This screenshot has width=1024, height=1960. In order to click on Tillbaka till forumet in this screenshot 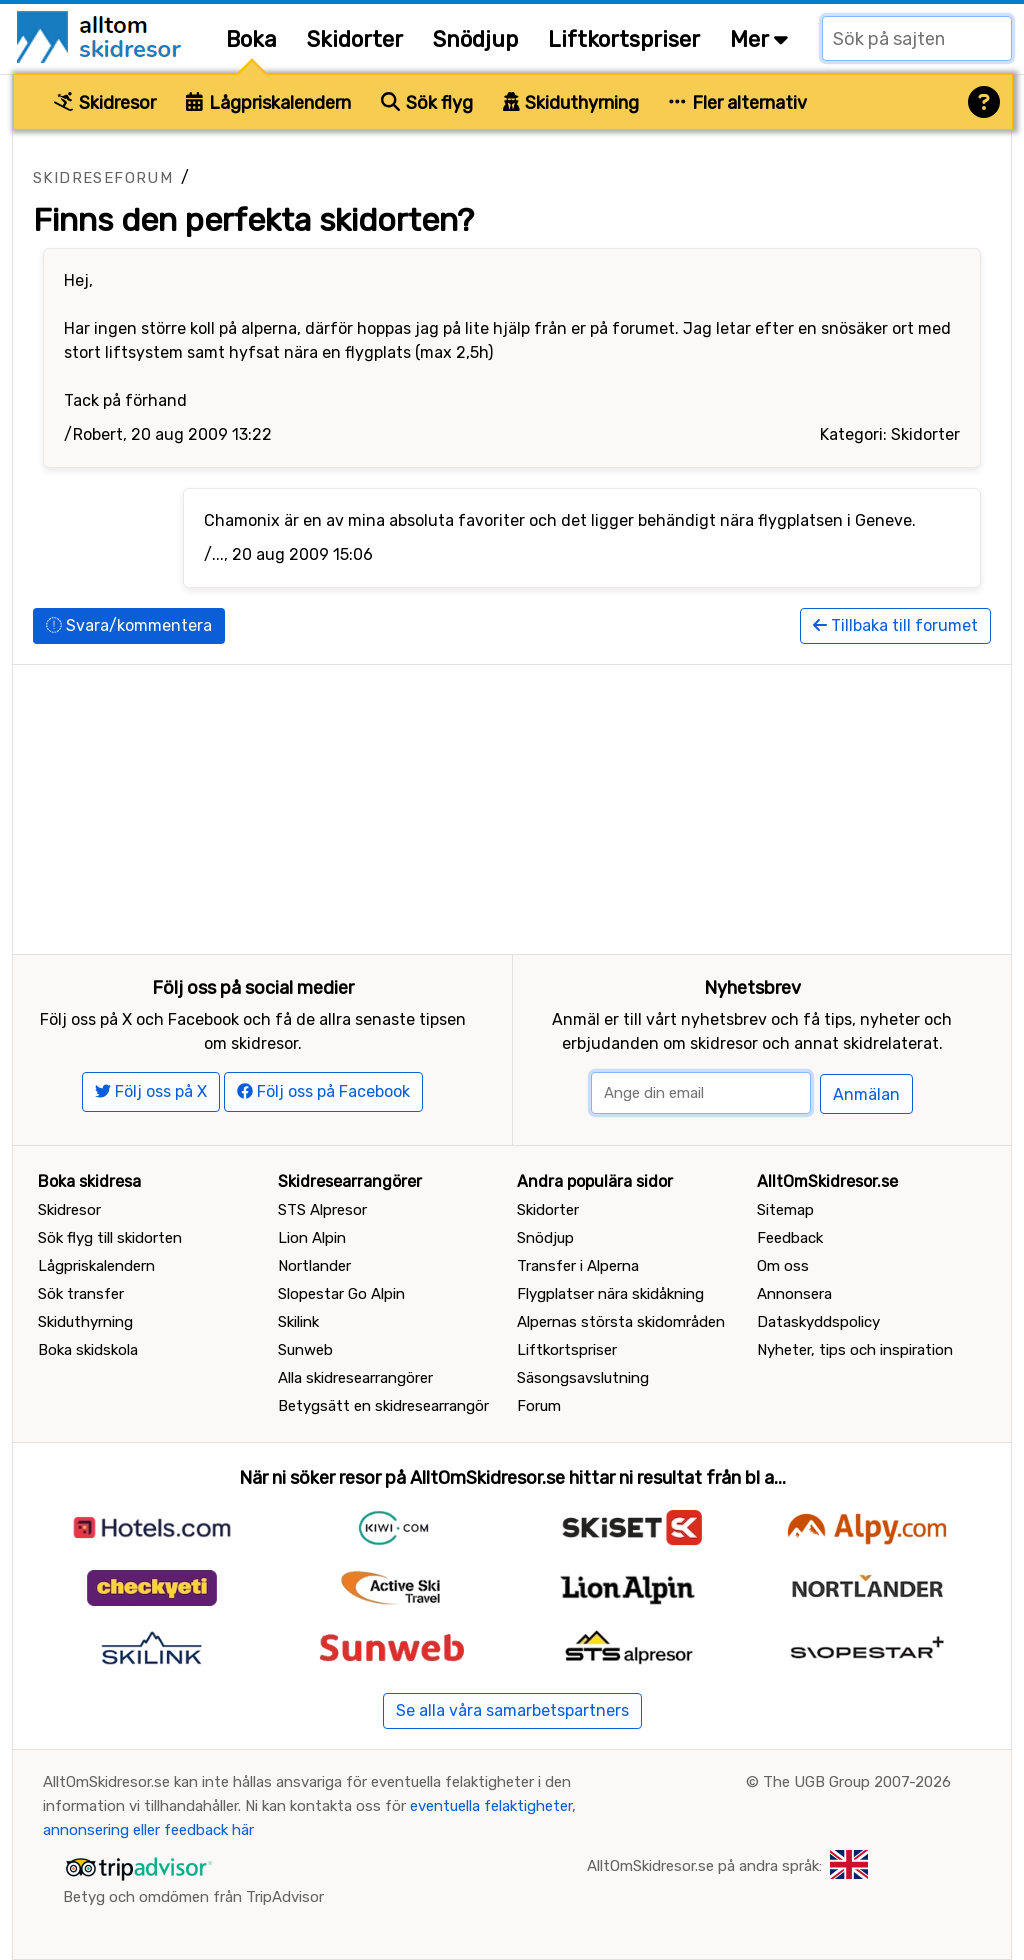, I will do `click(895, 625)`.